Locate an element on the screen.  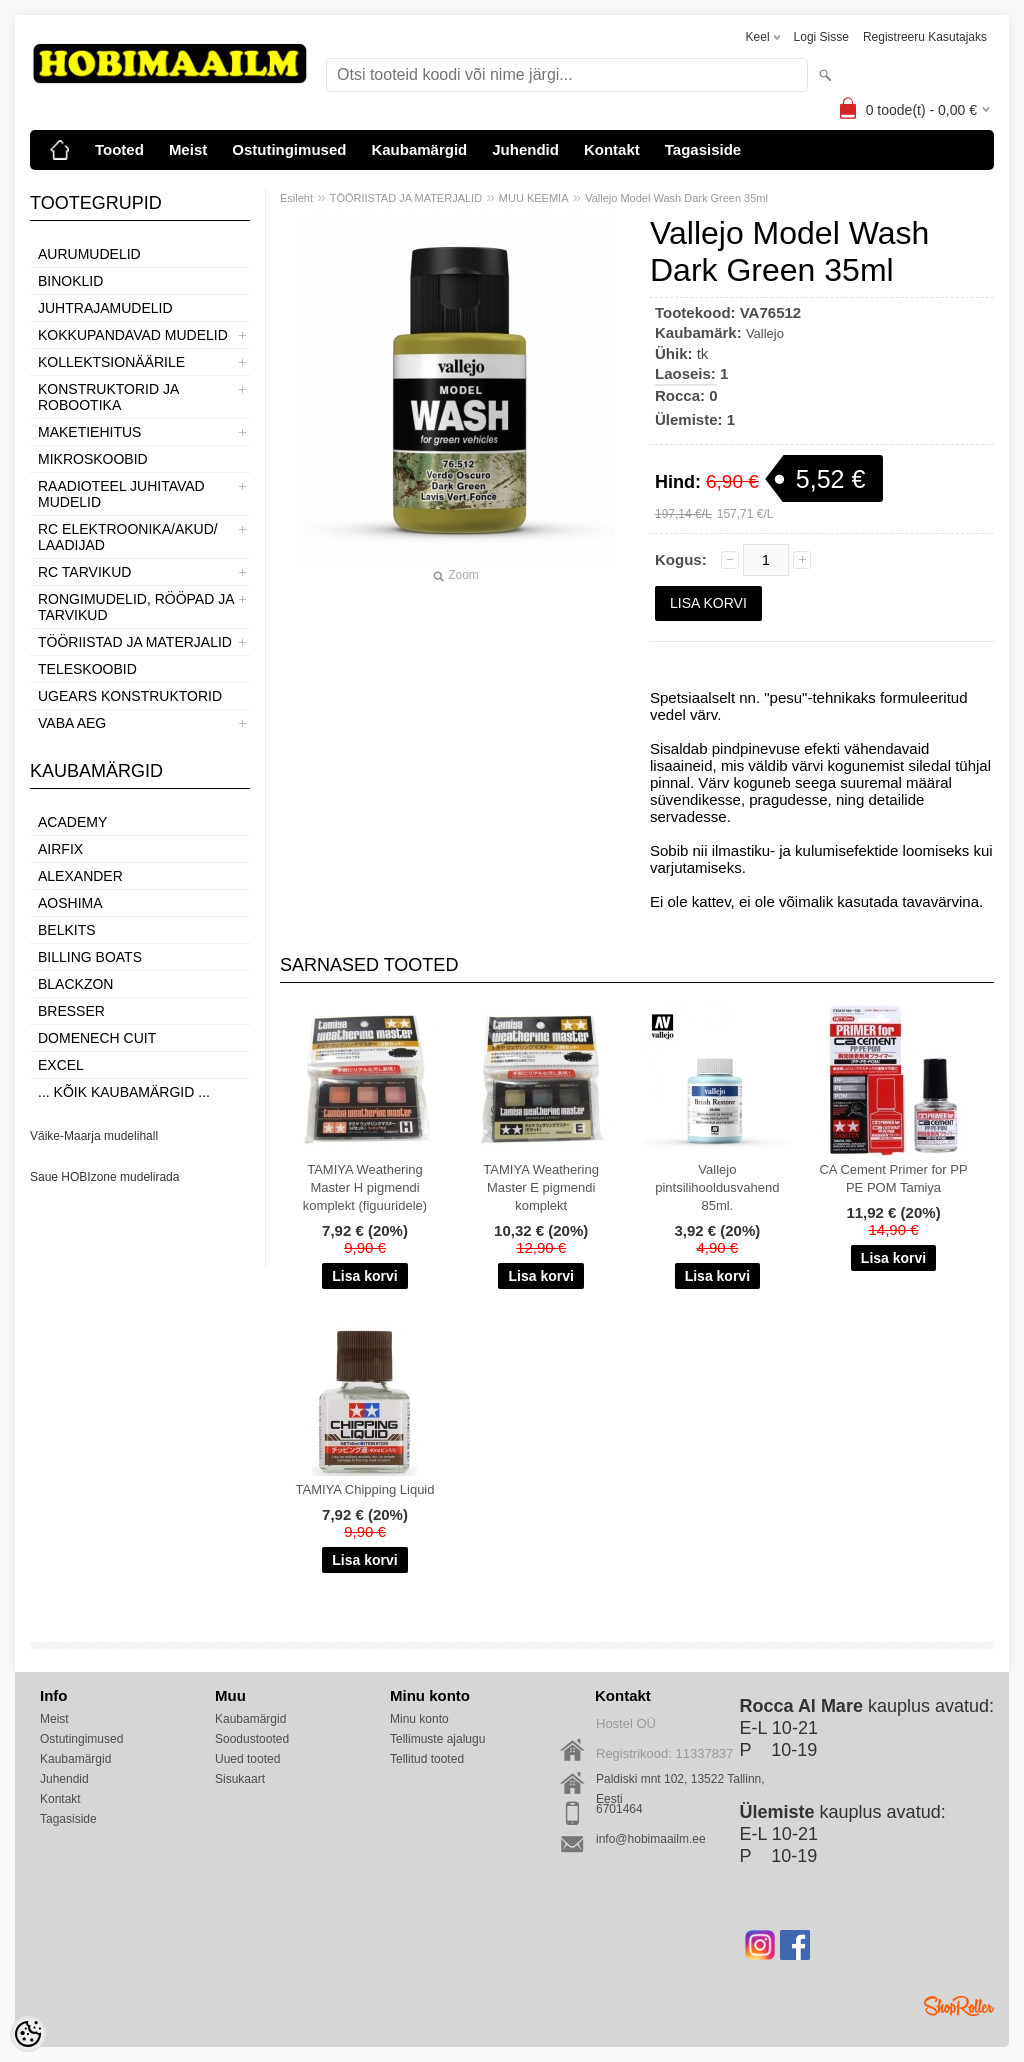
Soodustooted is located at coordinates (252, 1739).